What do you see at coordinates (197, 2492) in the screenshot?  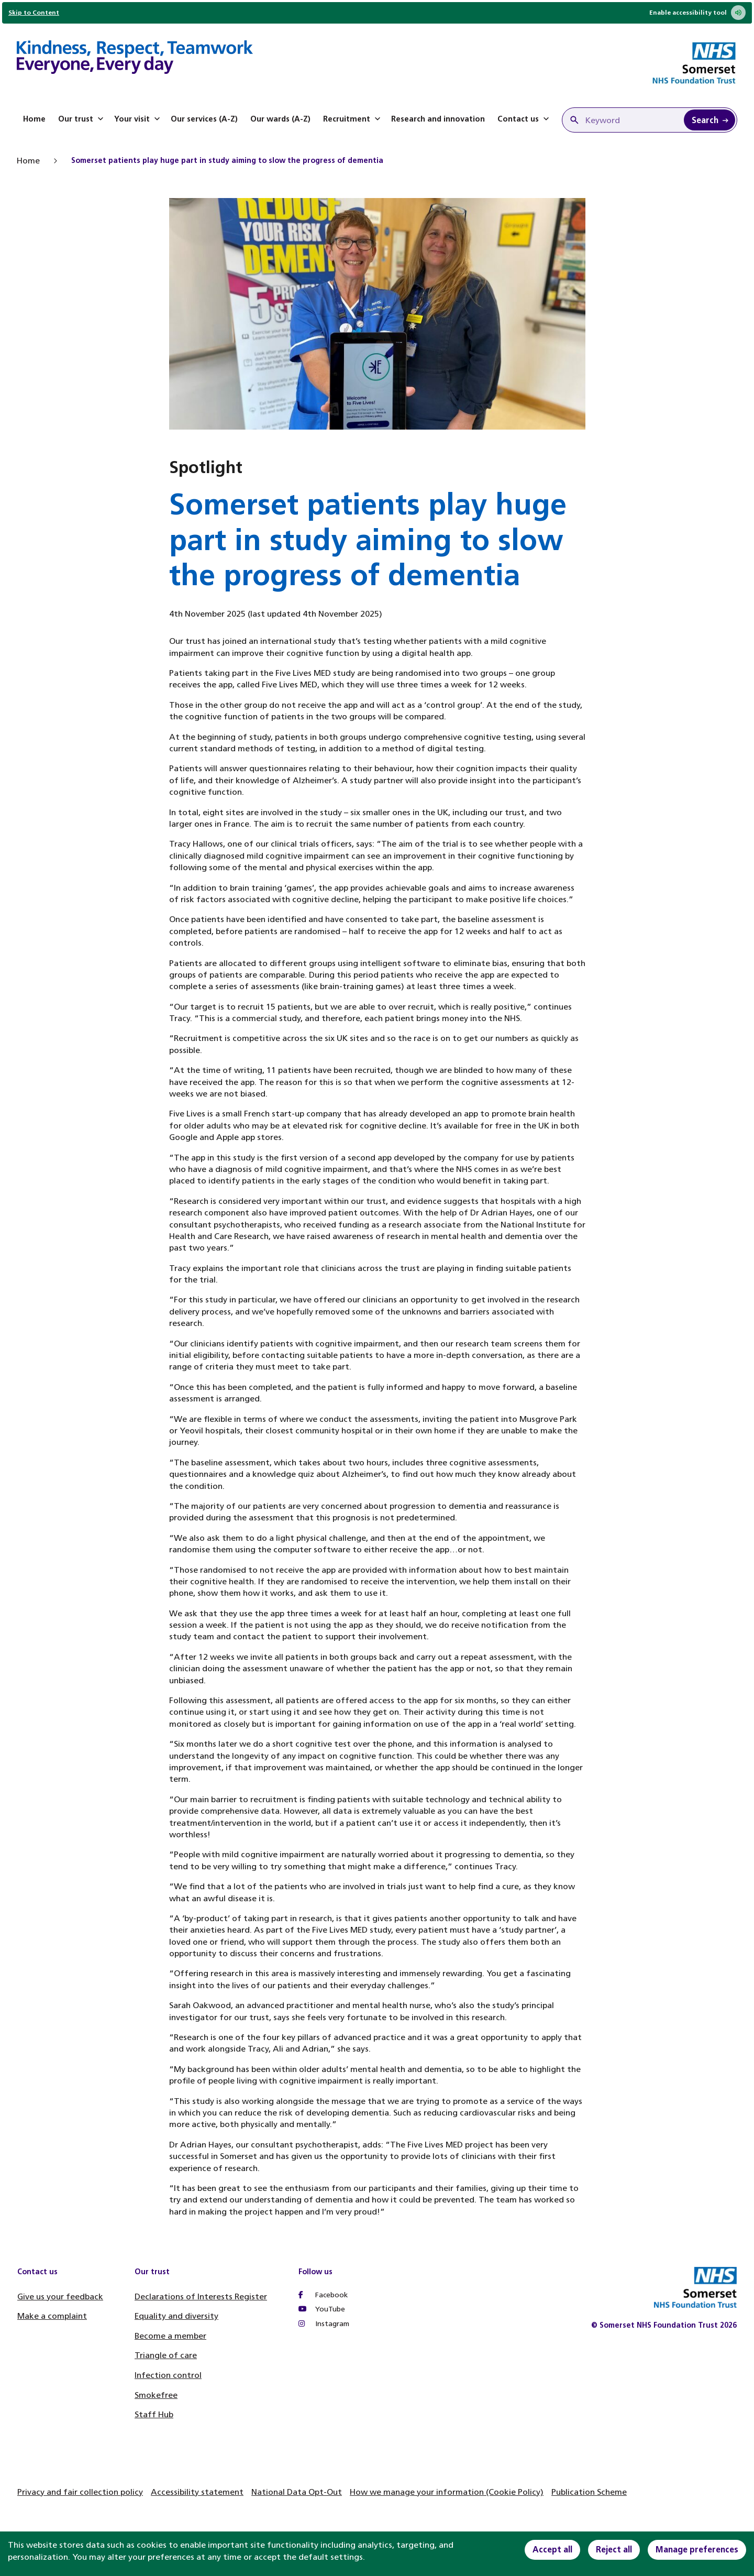 I see `Accessibility statement` at bounding box center [197, 2492].